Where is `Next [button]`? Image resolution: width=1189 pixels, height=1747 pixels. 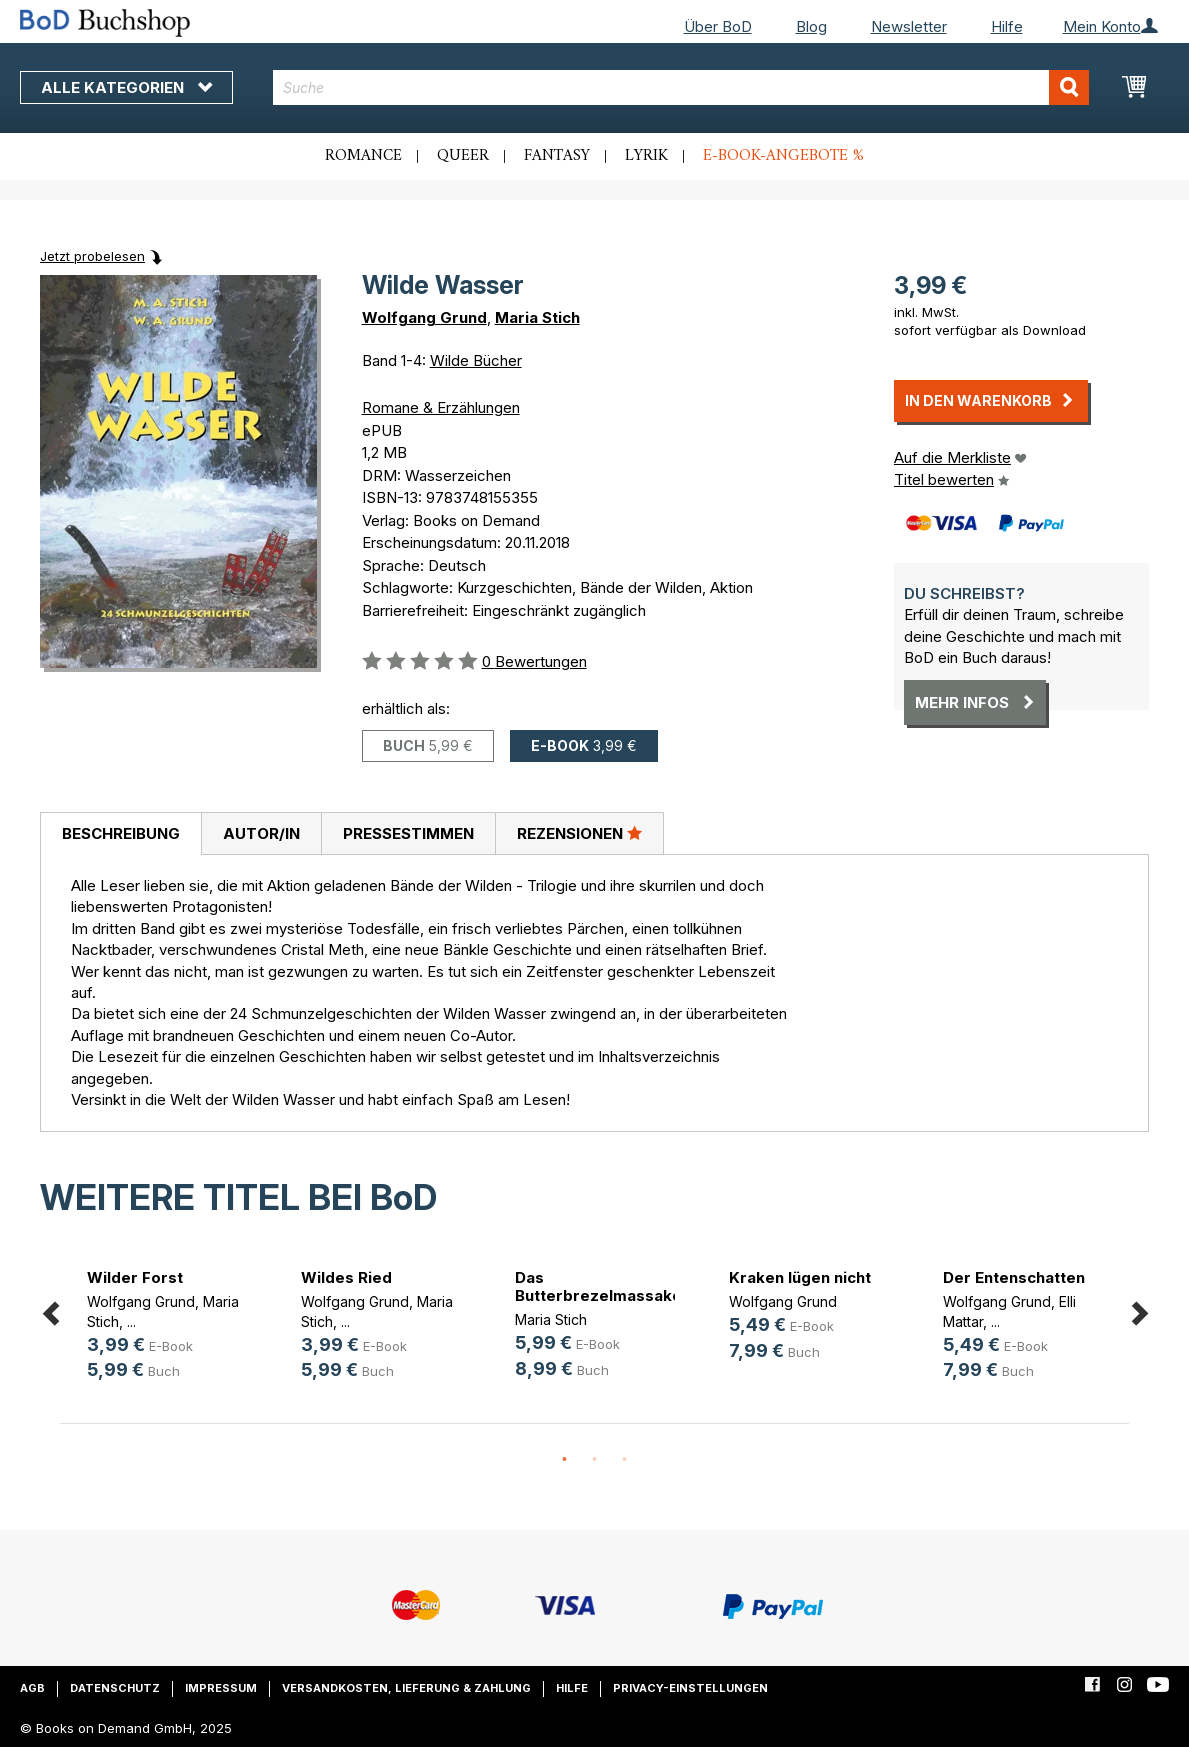
Next [button] is located at coordinates (1139, 1310).